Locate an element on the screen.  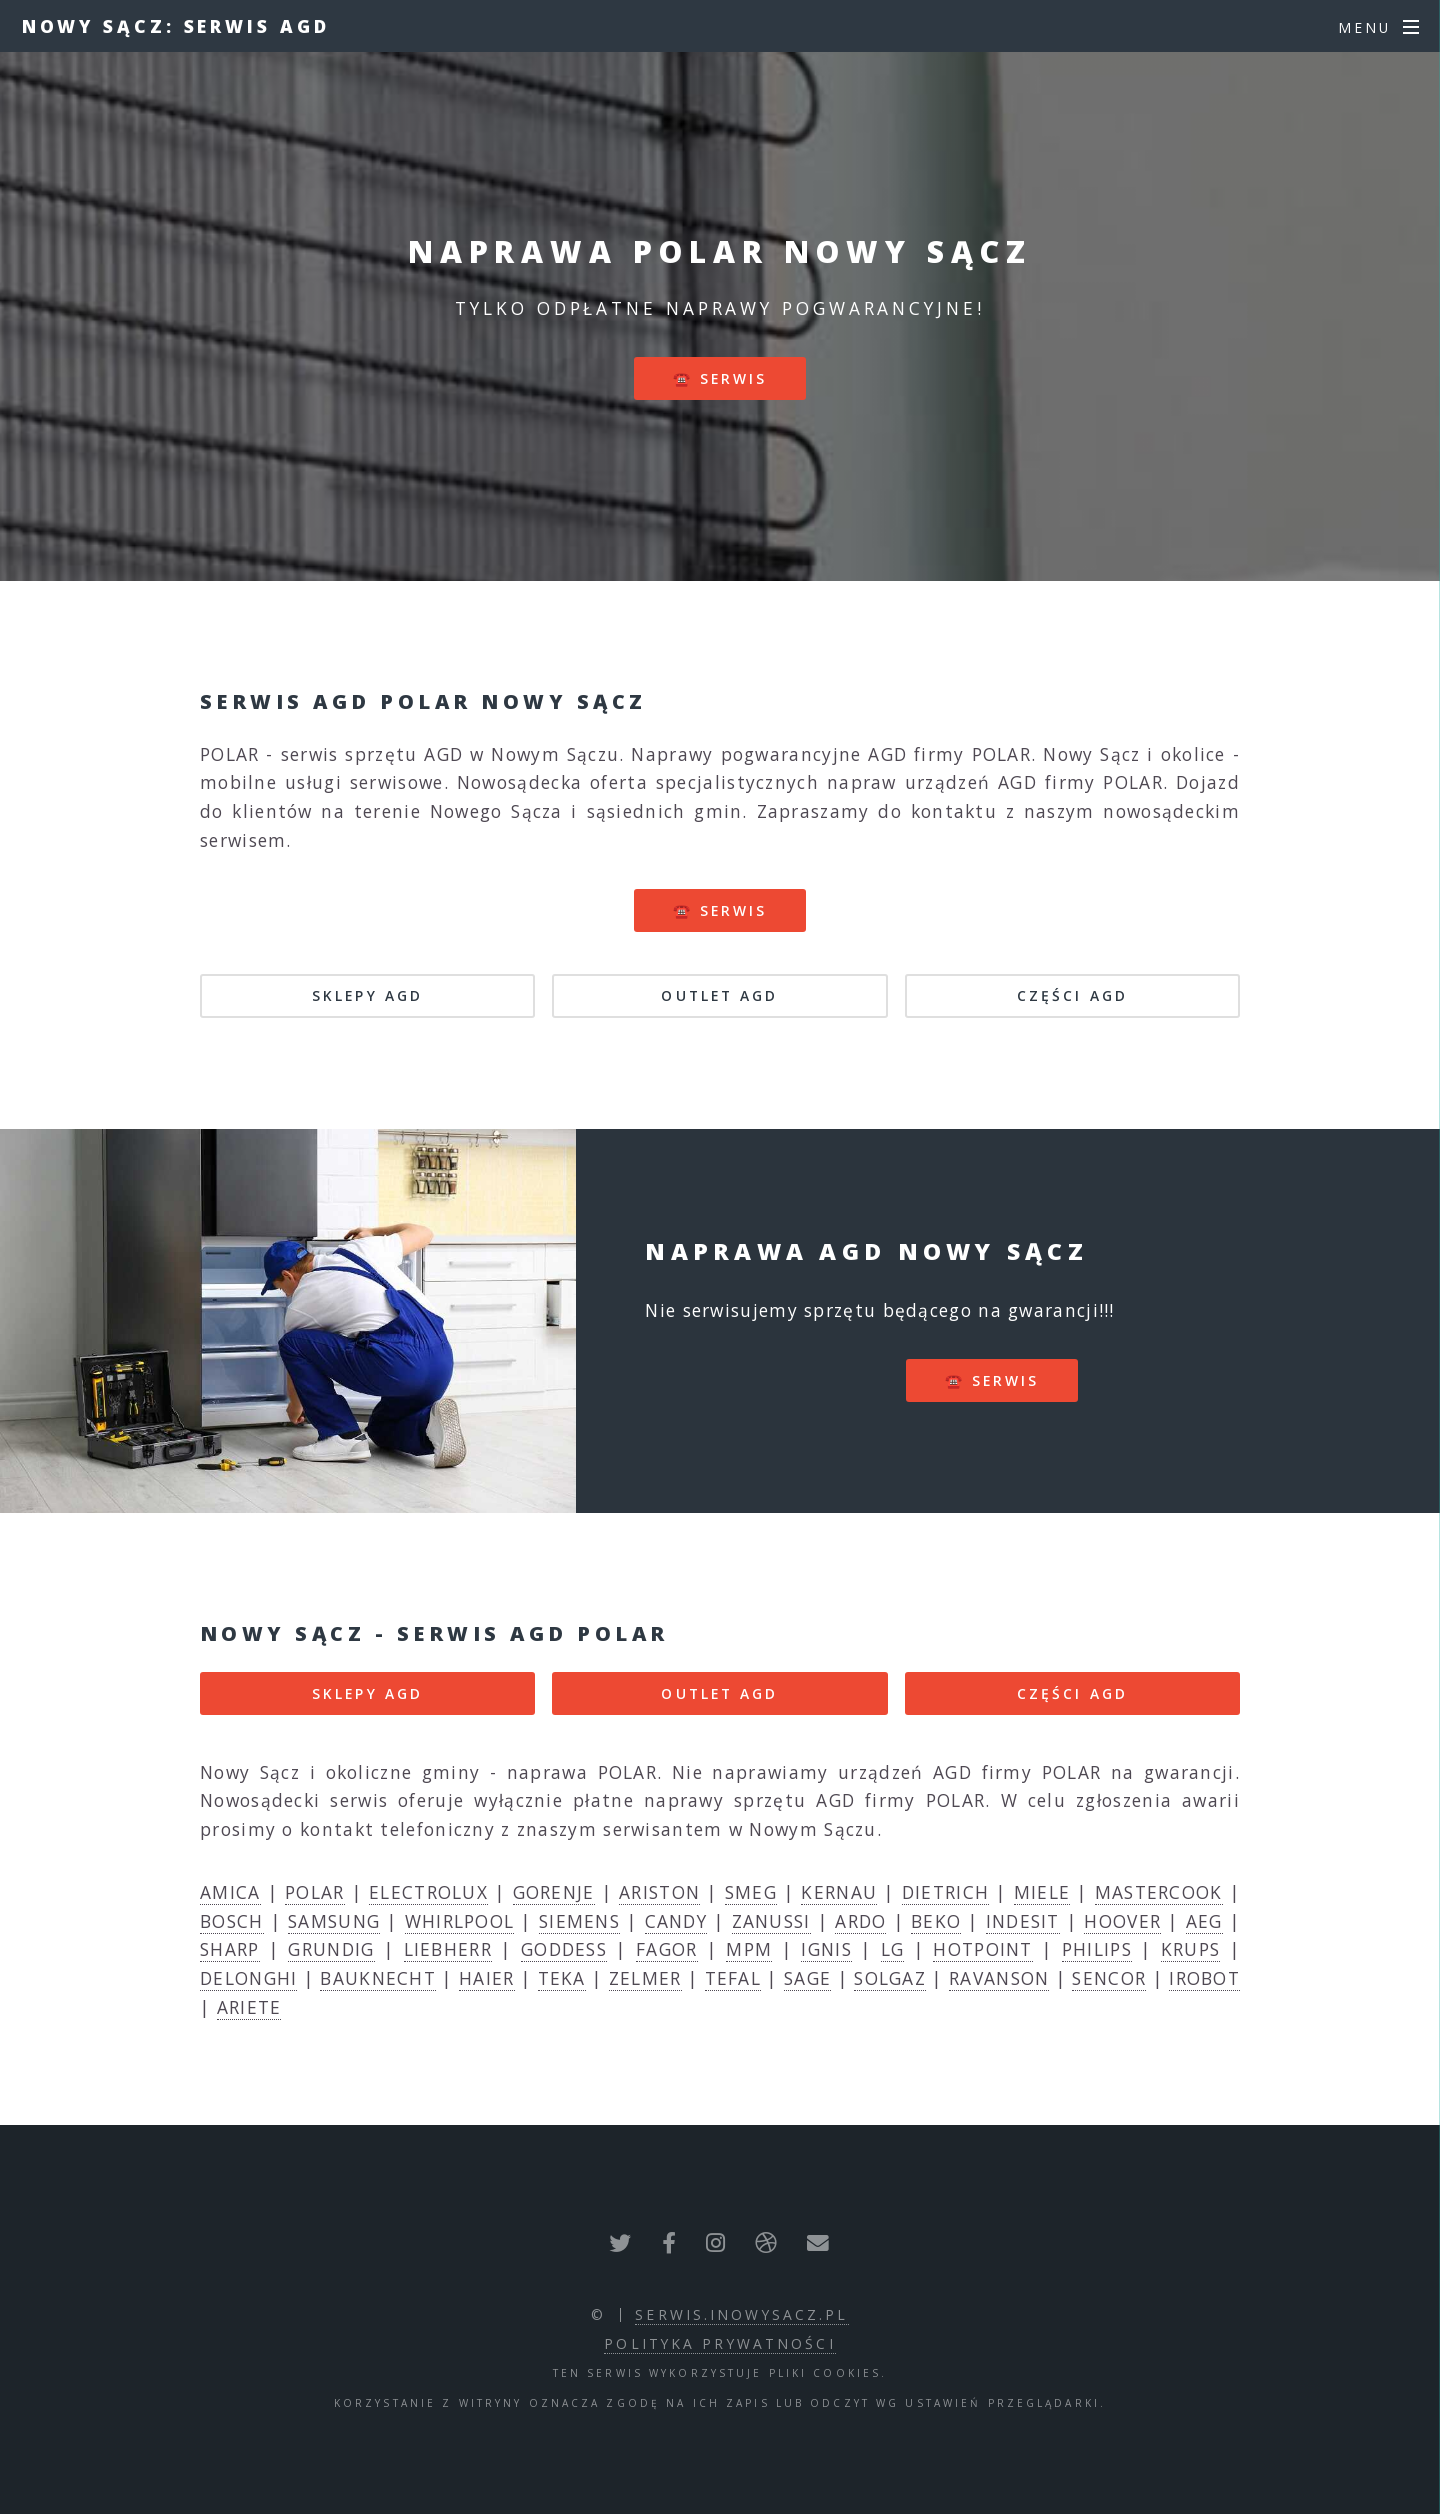
HOTPOINT is located at coordinates (982, 1949).